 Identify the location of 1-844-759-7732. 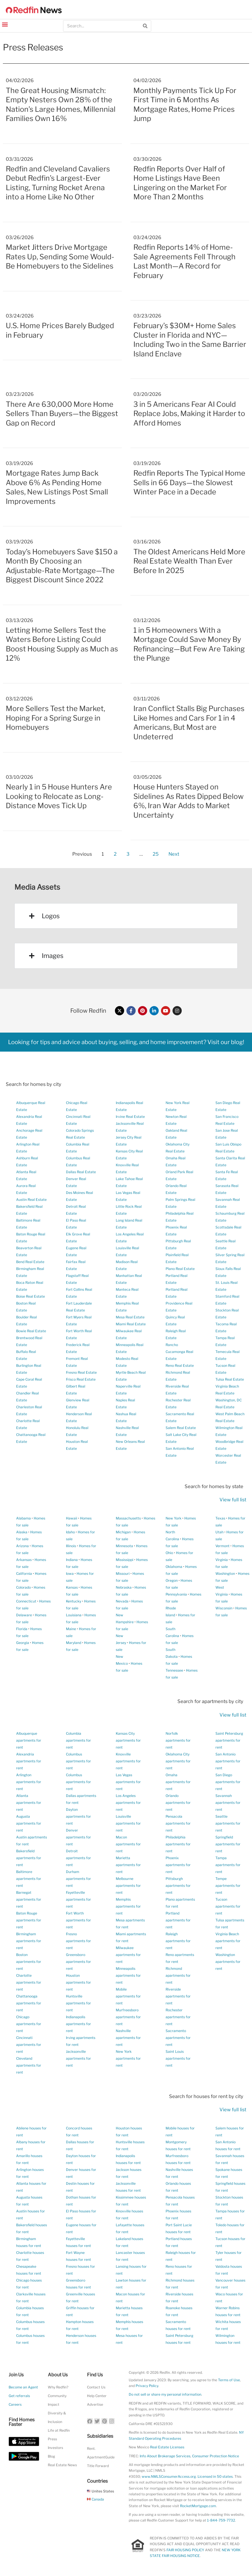
(221, 2520).